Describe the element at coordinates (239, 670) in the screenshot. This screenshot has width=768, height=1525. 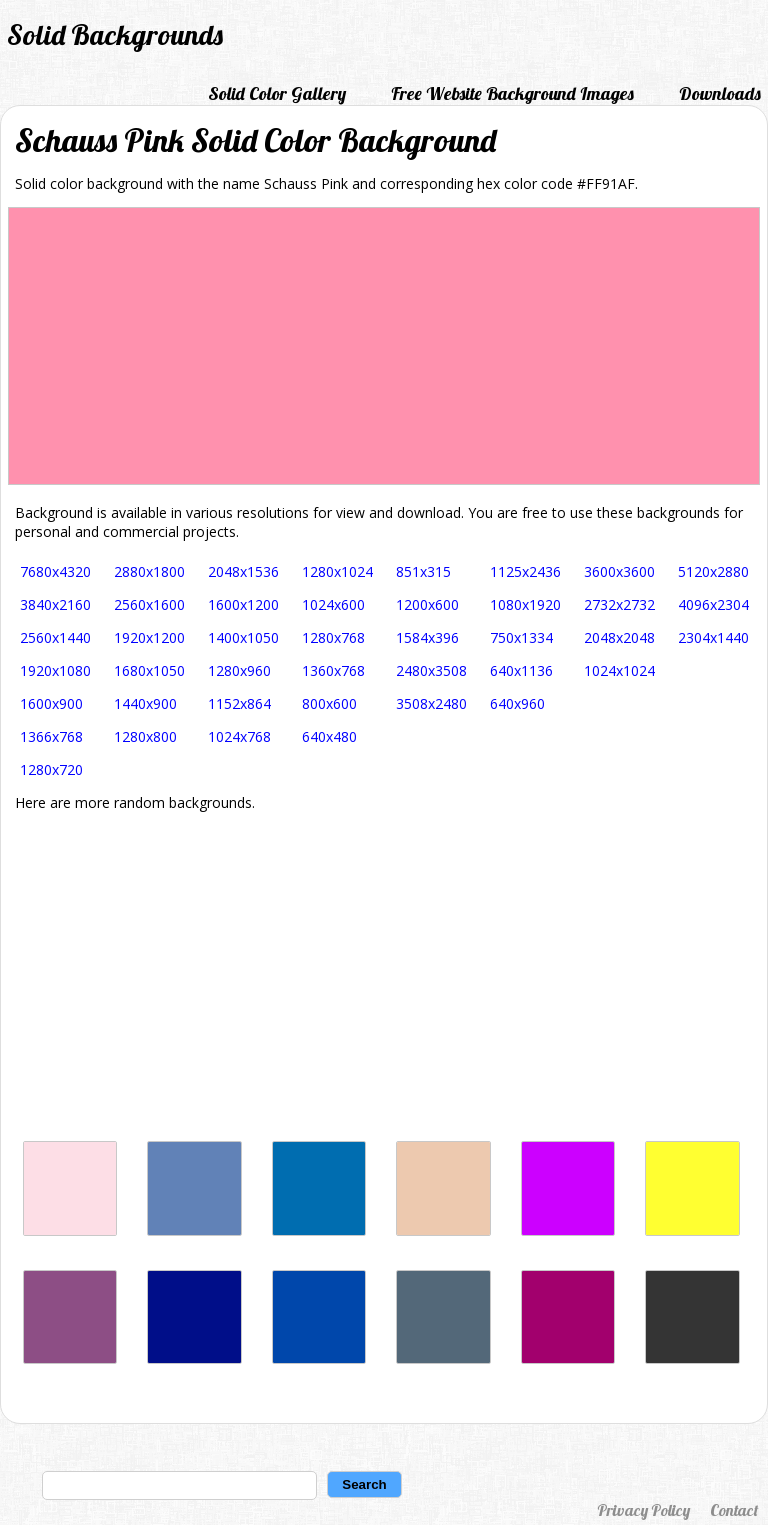
I see `1280x960` at that location.